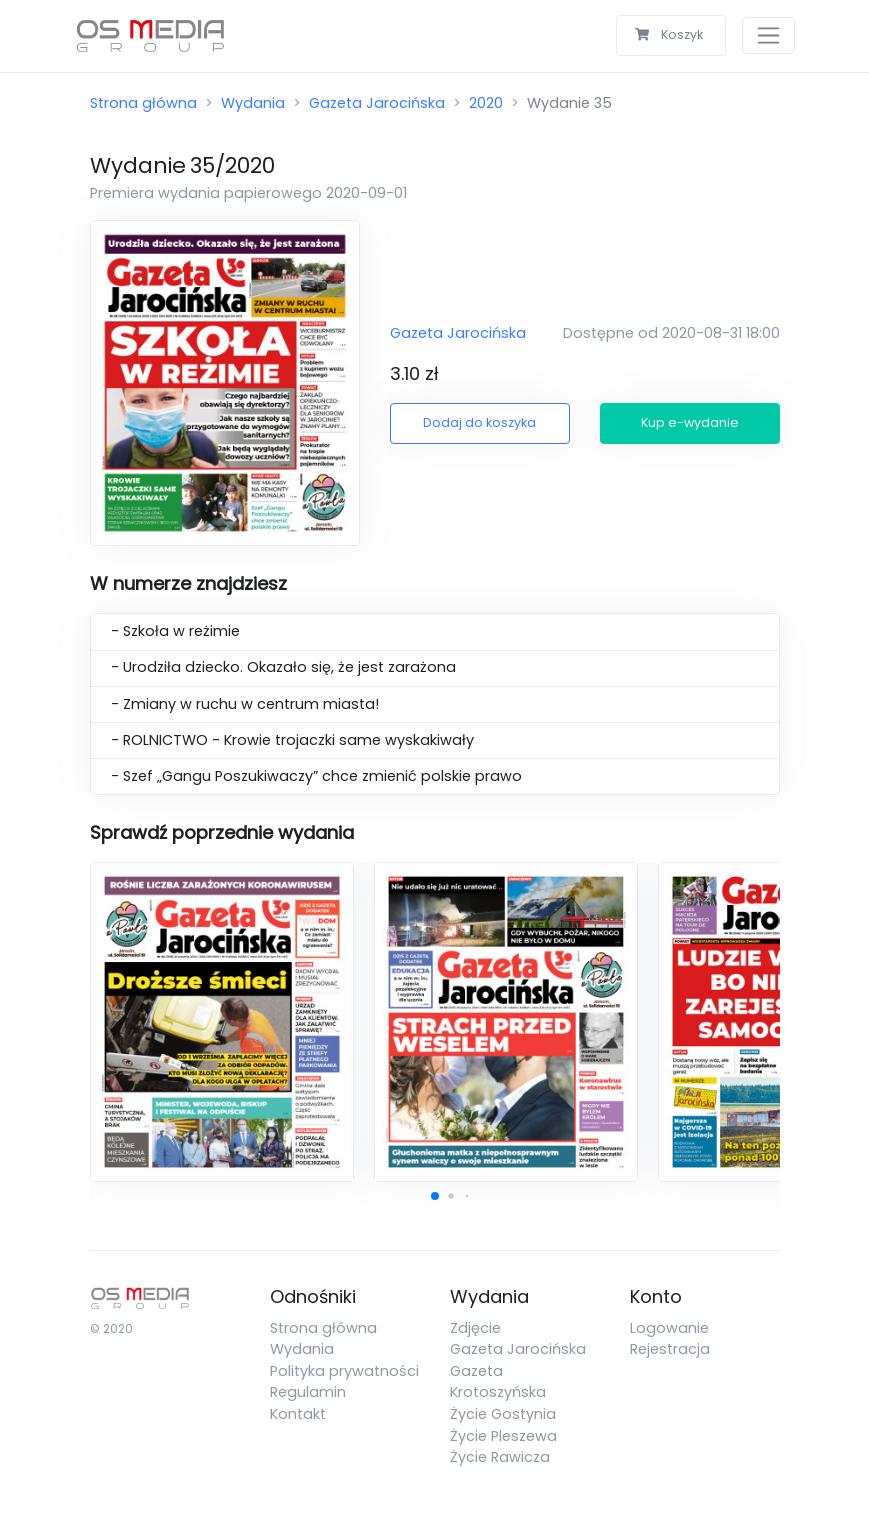 The height and width of the screenshot is (1517, 869). I want to click on Życie Gostynia, so click(503, 1414).